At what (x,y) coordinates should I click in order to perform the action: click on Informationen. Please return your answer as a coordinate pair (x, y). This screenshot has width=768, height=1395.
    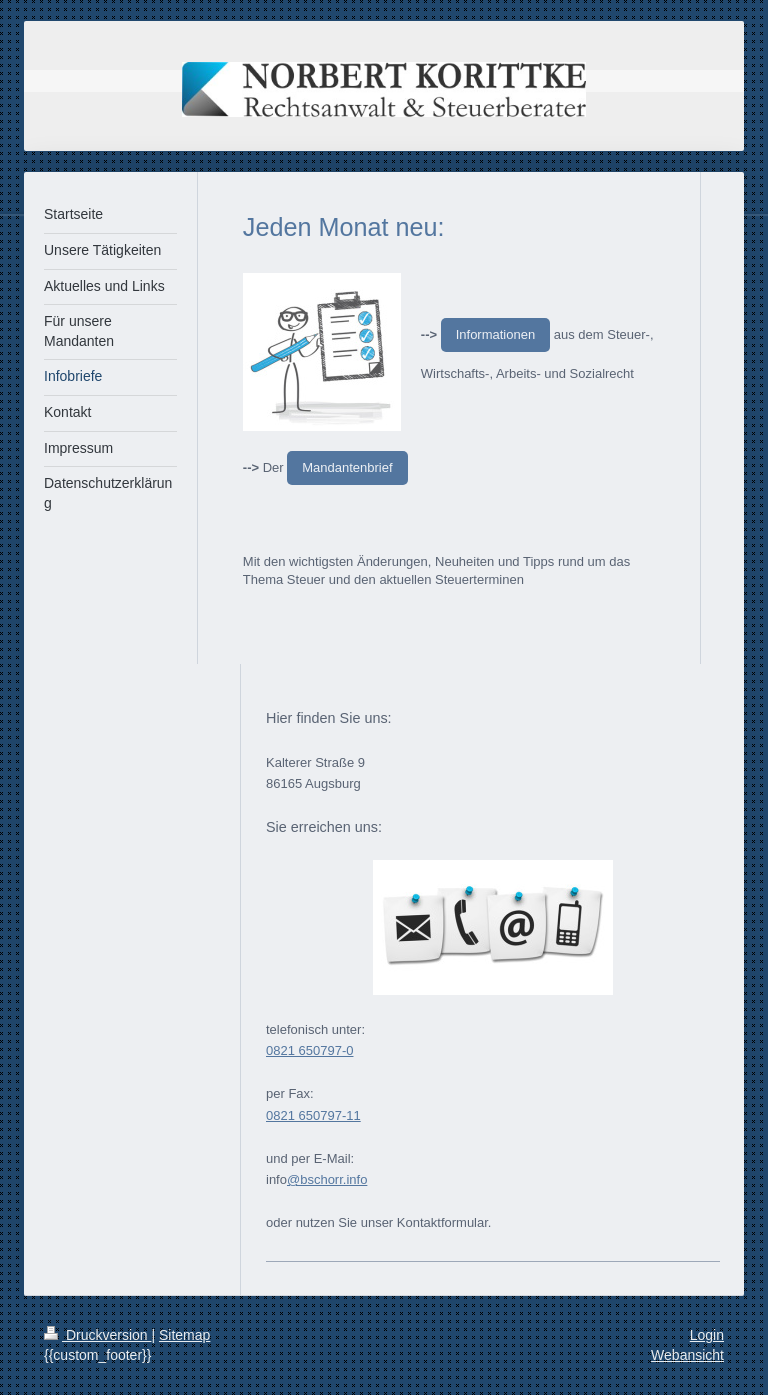
    Looking at the image, I should click on (496, 334).